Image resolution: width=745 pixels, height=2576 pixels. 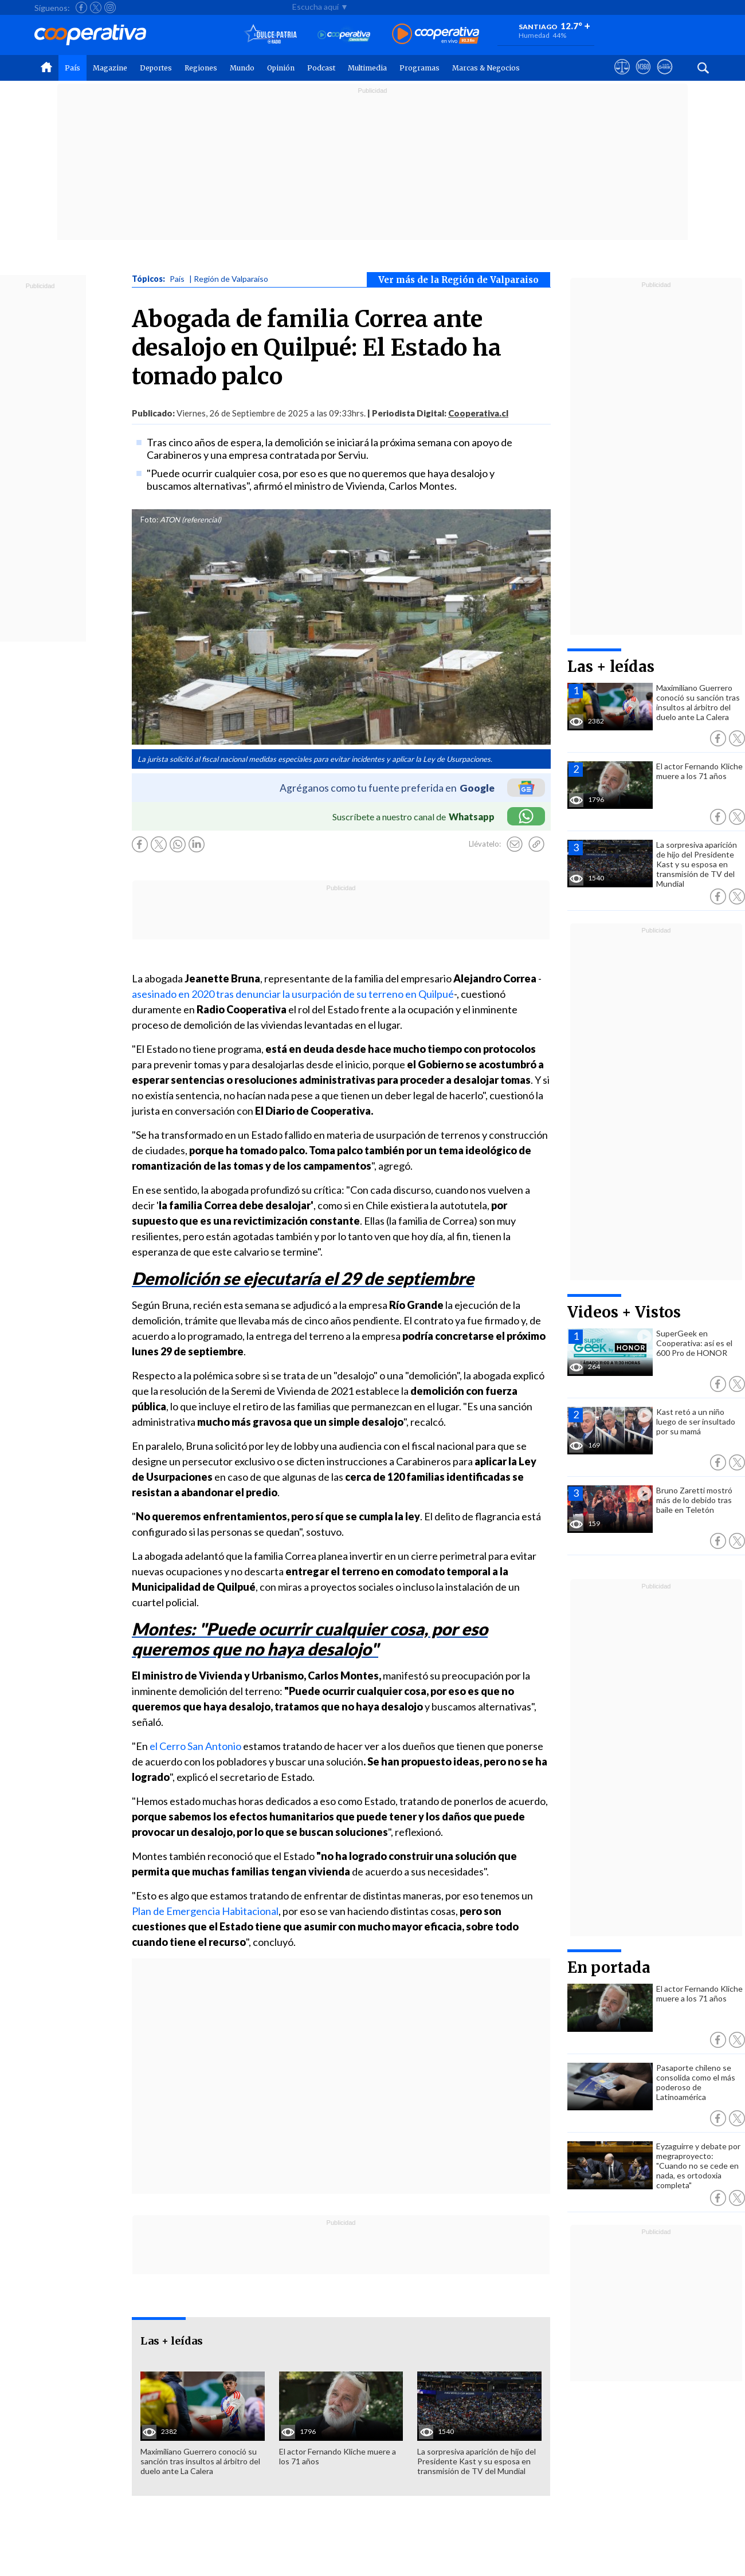 What do you see at coordinates (242, 68) in the screenshot?
I see `Mundo` at bounding box center [242, 68].